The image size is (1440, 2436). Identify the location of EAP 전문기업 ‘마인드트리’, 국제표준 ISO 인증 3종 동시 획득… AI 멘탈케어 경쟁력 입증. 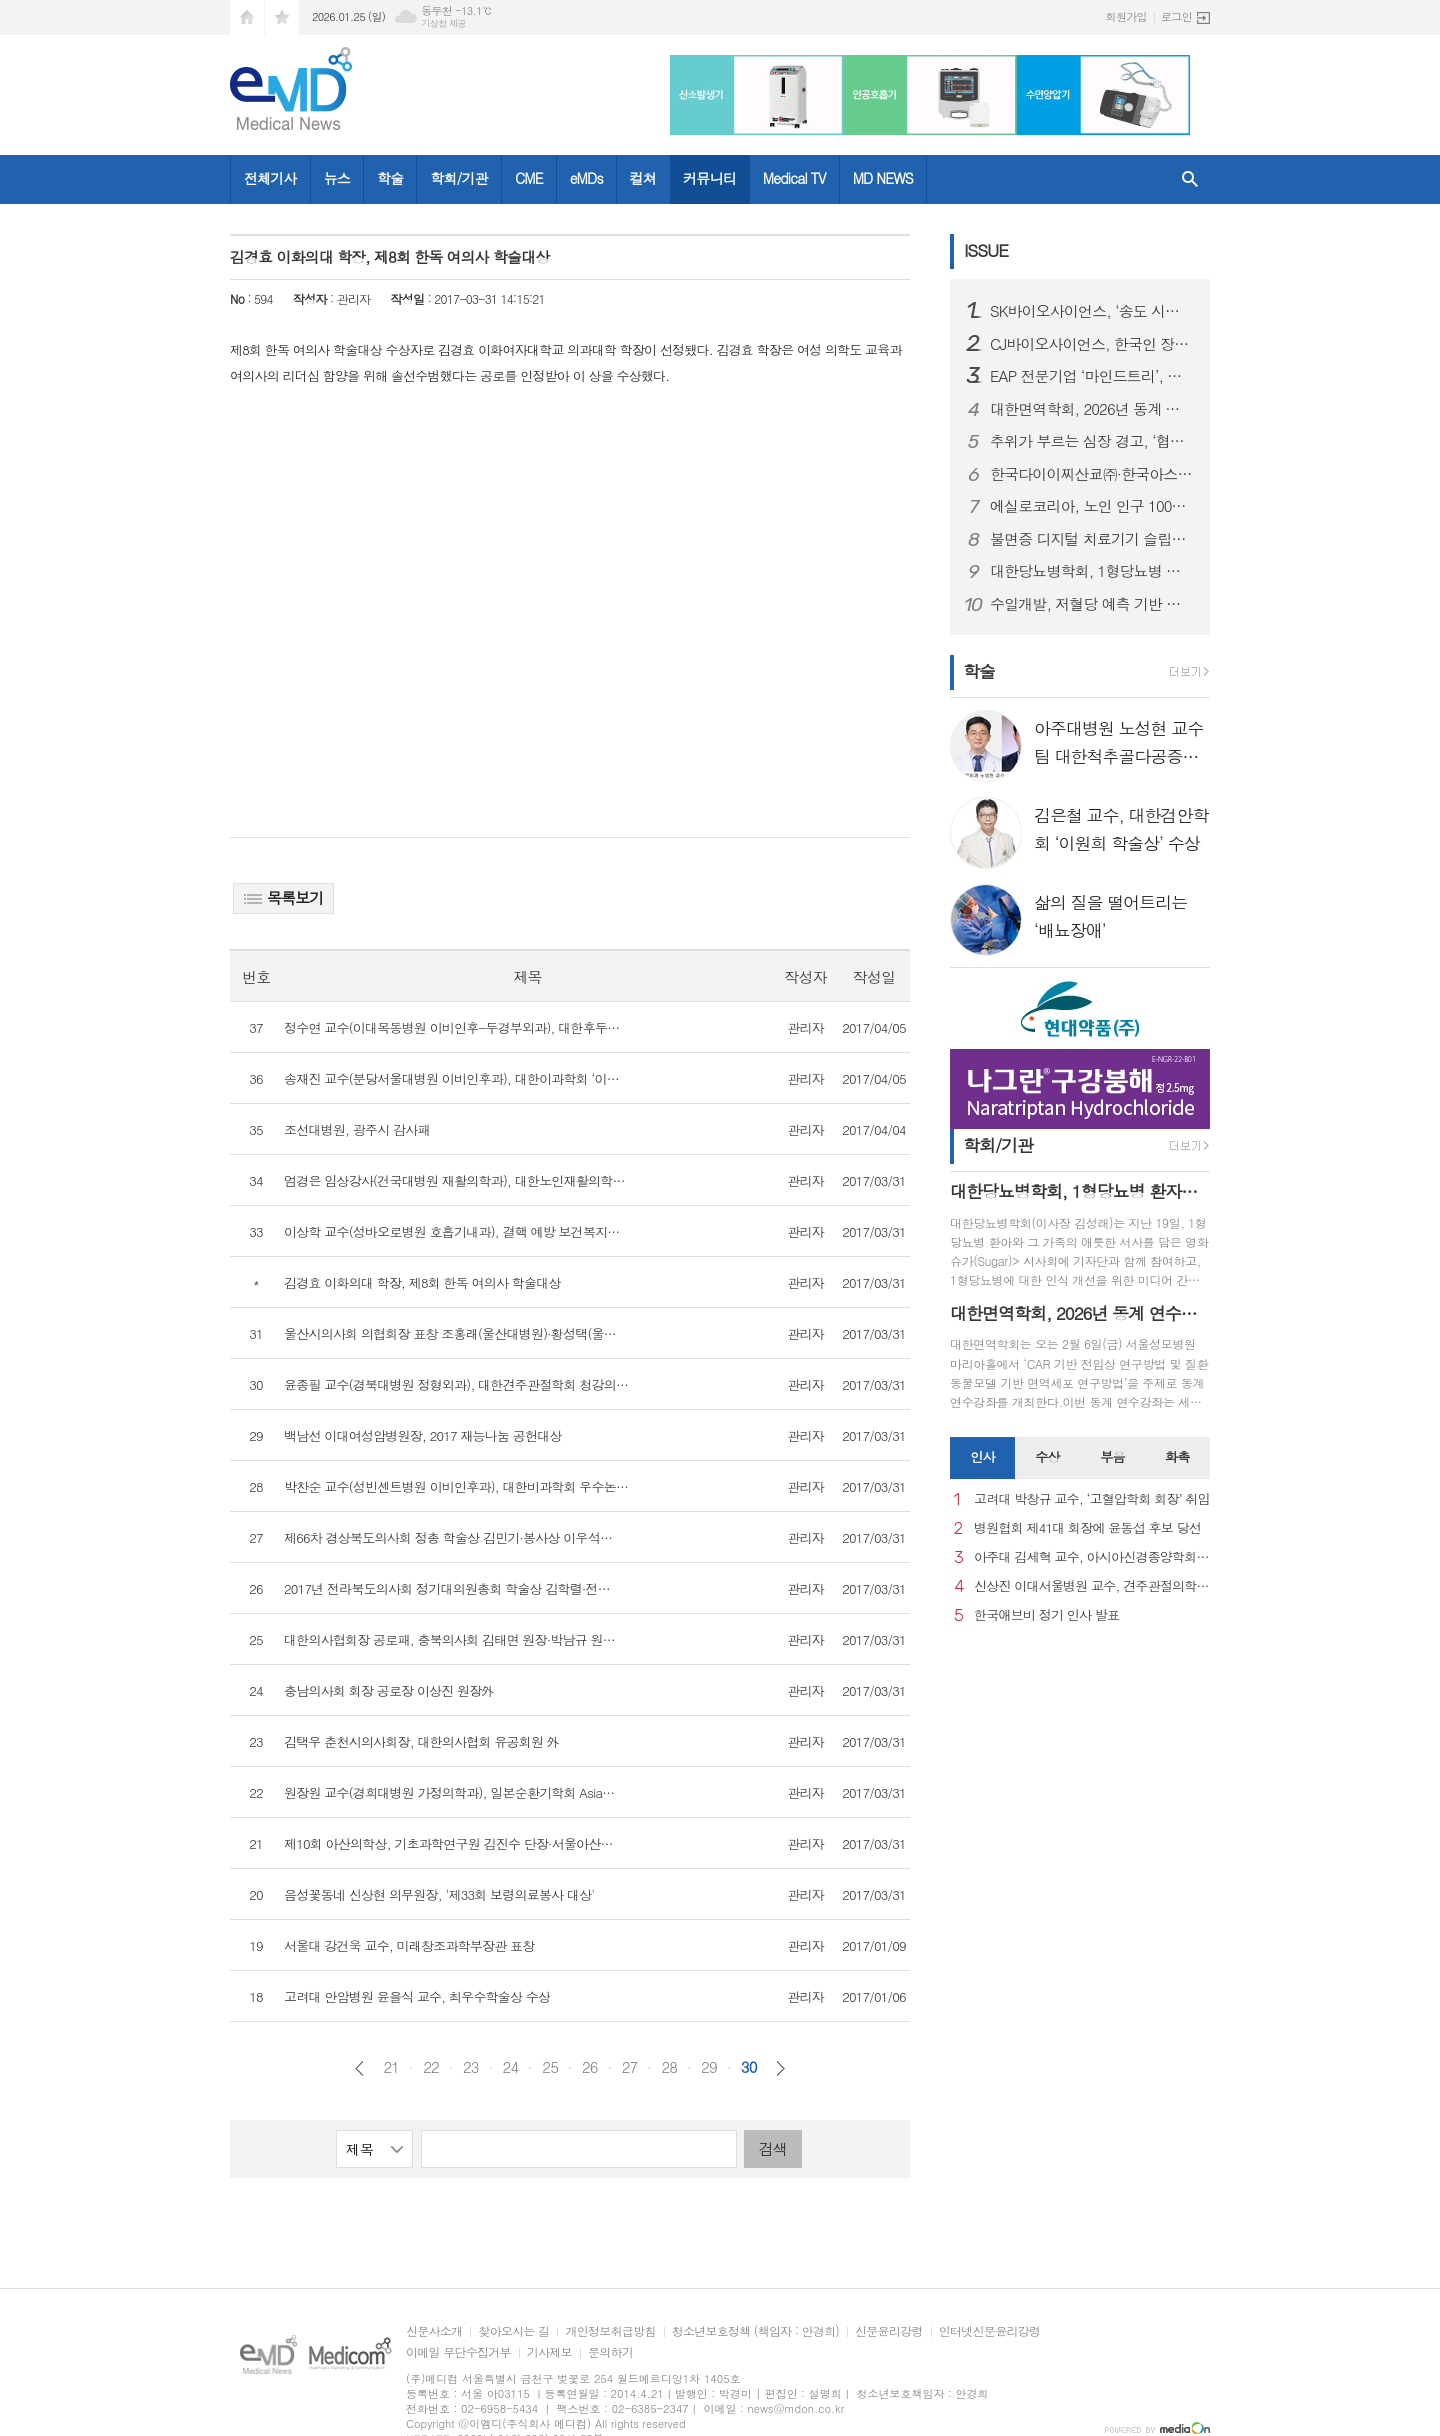
(1092, 376).